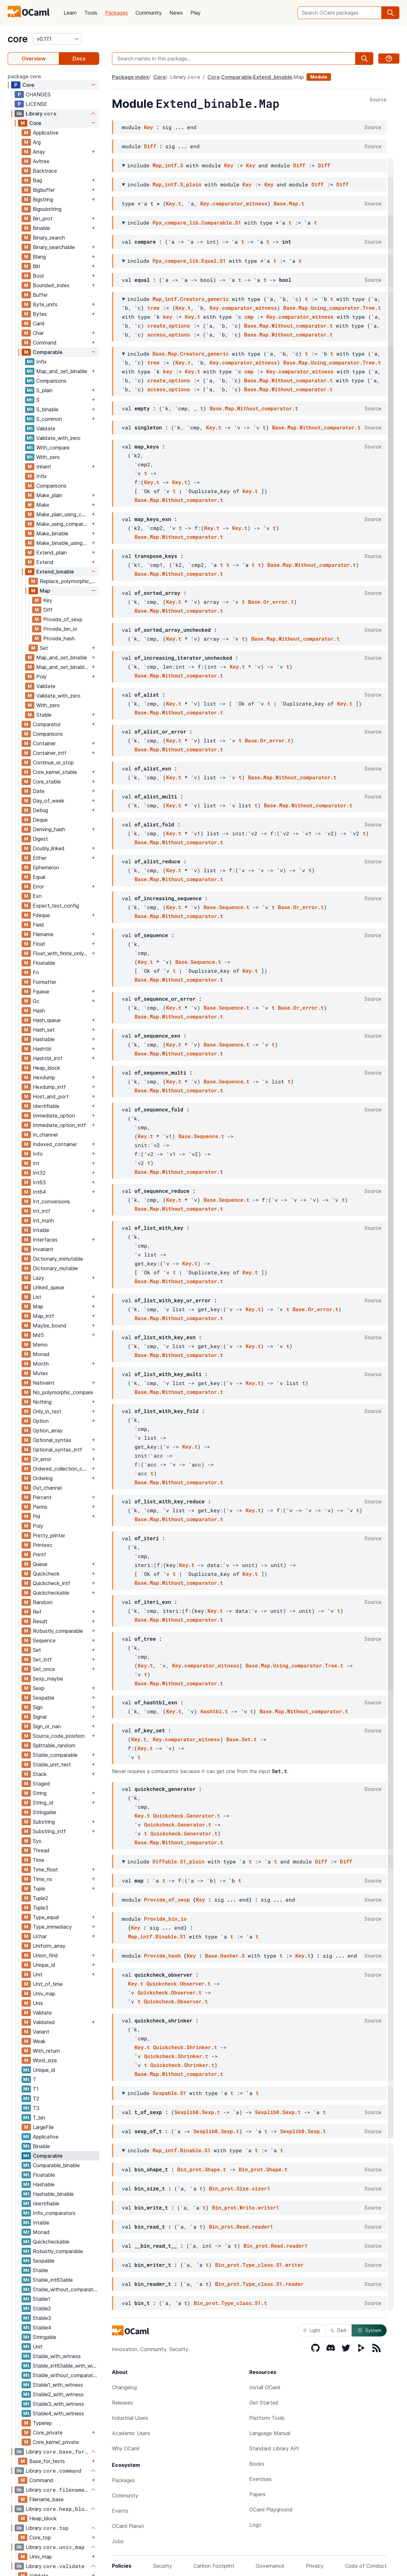 This screenshot has width=407, height=2576. What do you see at coordinates (38, 1278) in the screenshot?
I see `Lazy` at bounding box center [38, 1278].